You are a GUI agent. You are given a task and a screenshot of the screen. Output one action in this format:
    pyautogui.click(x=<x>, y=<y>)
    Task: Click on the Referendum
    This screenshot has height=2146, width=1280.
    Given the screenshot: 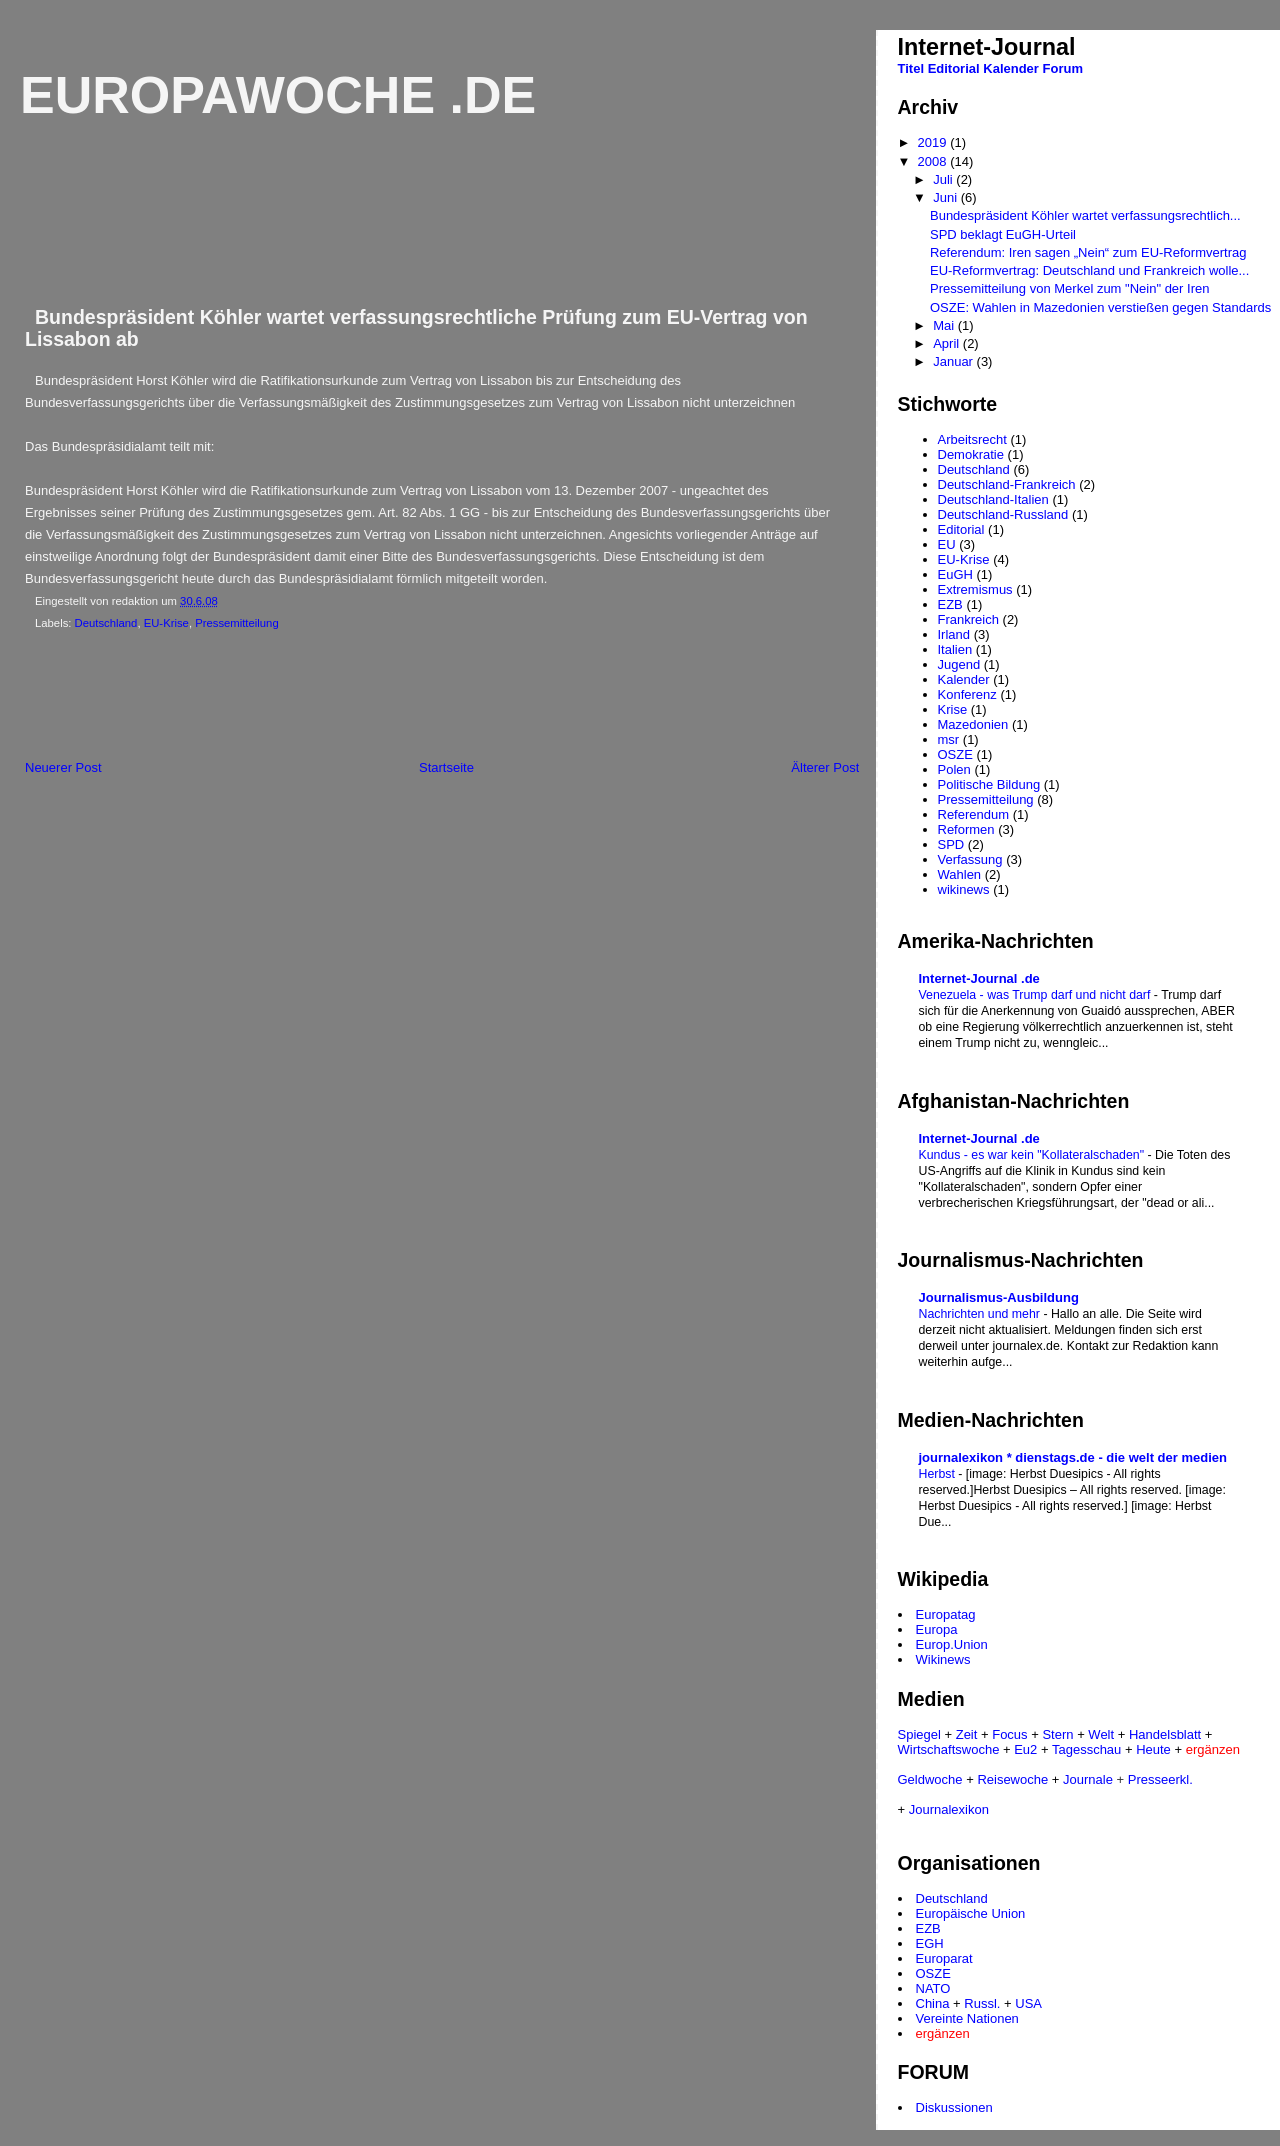 What is the action you would take?
    pyautogui.click(x=974, y=814)
    